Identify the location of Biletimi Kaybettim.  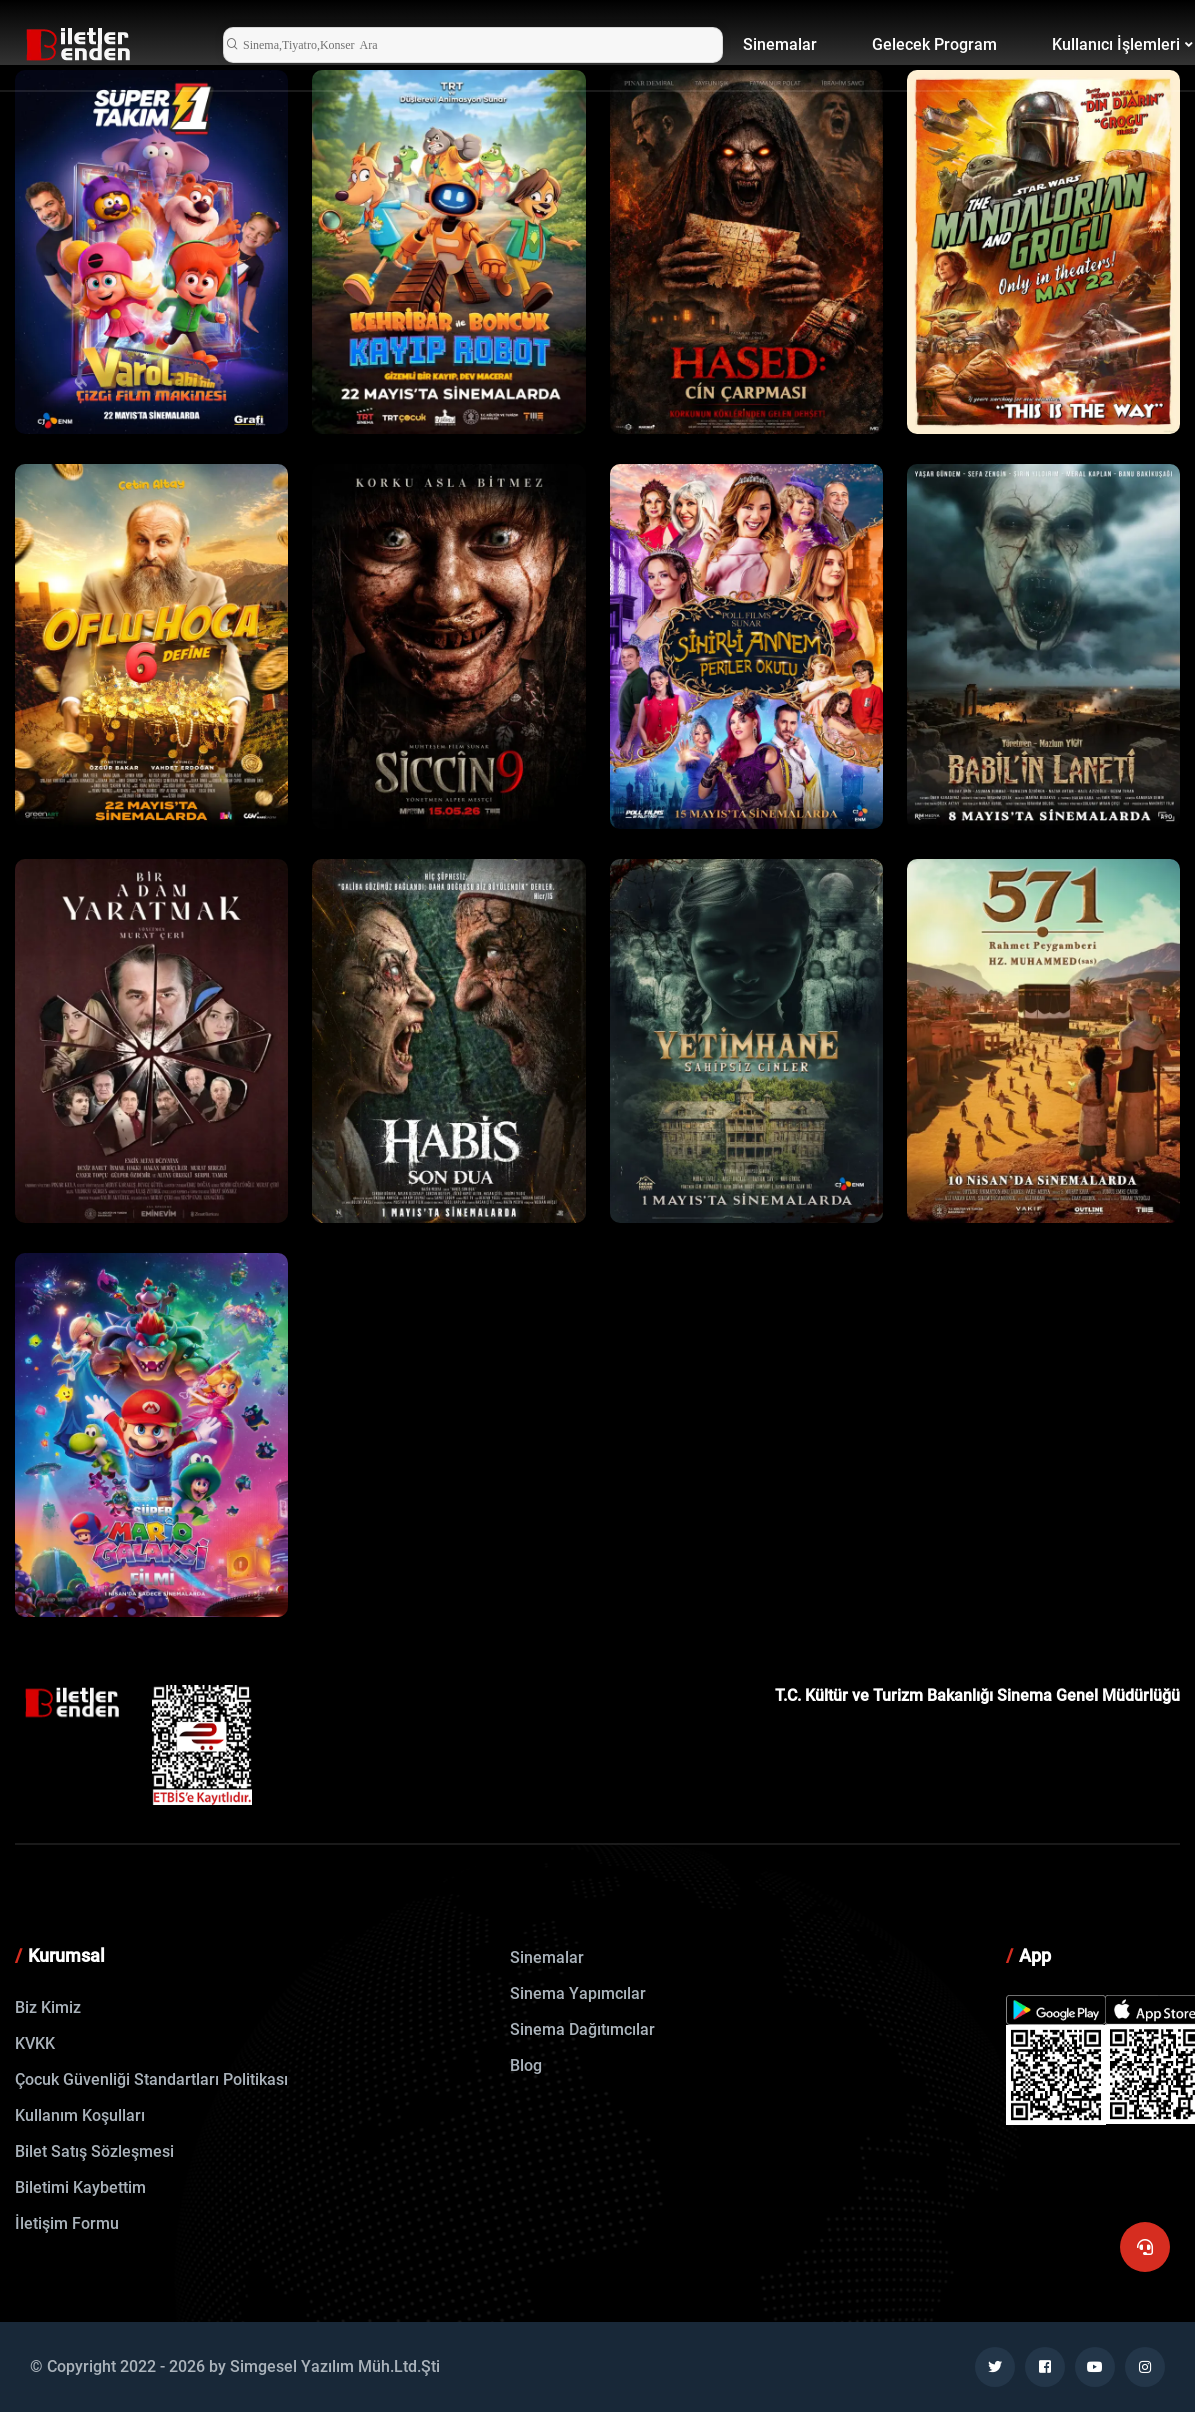
(80, 2187).